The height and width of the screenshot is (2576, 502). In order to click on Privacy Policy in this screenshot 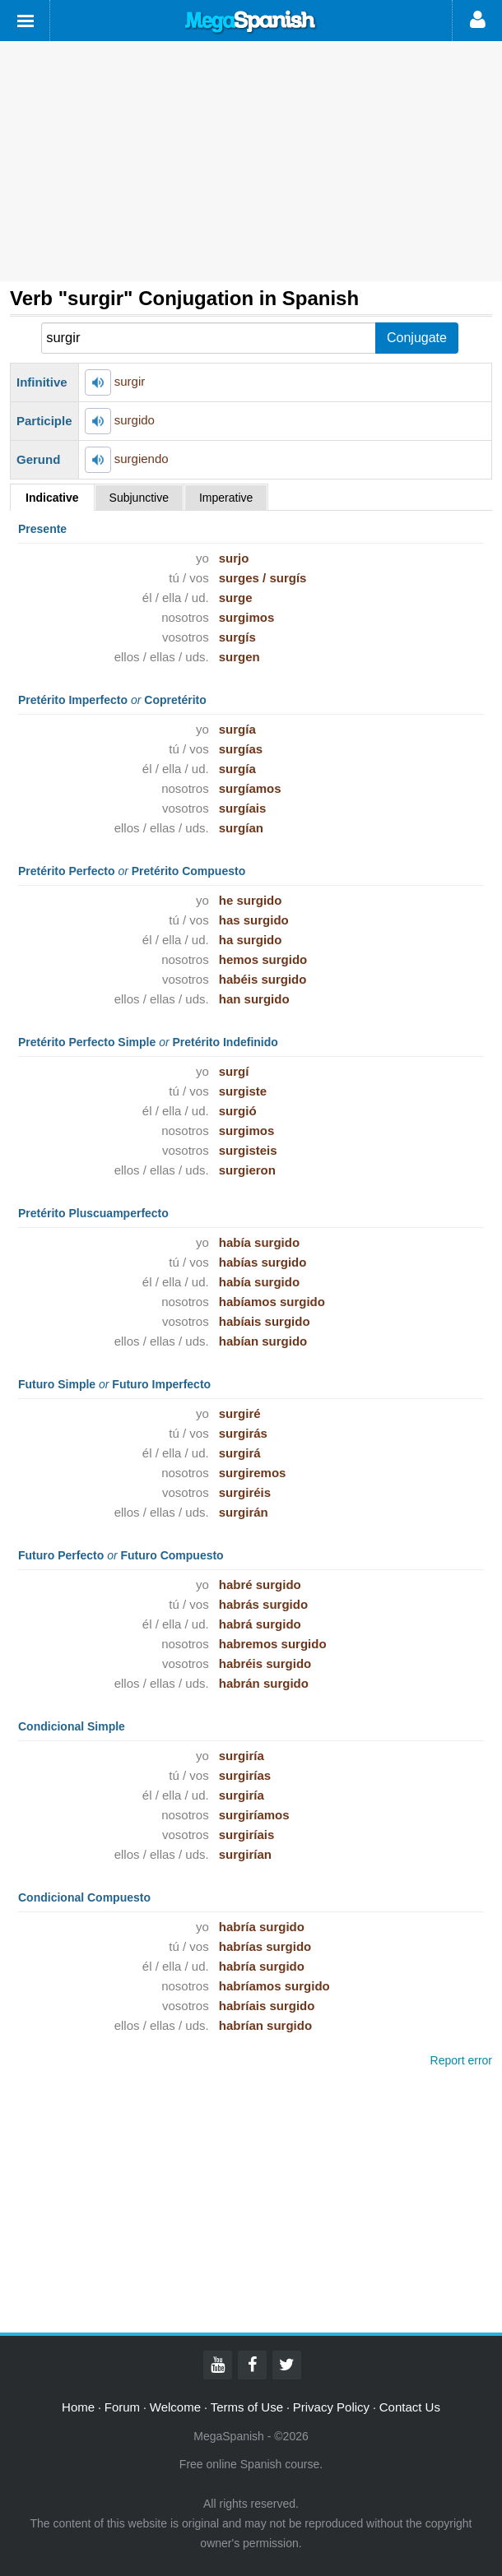, I will do `click(331, 2407)`.